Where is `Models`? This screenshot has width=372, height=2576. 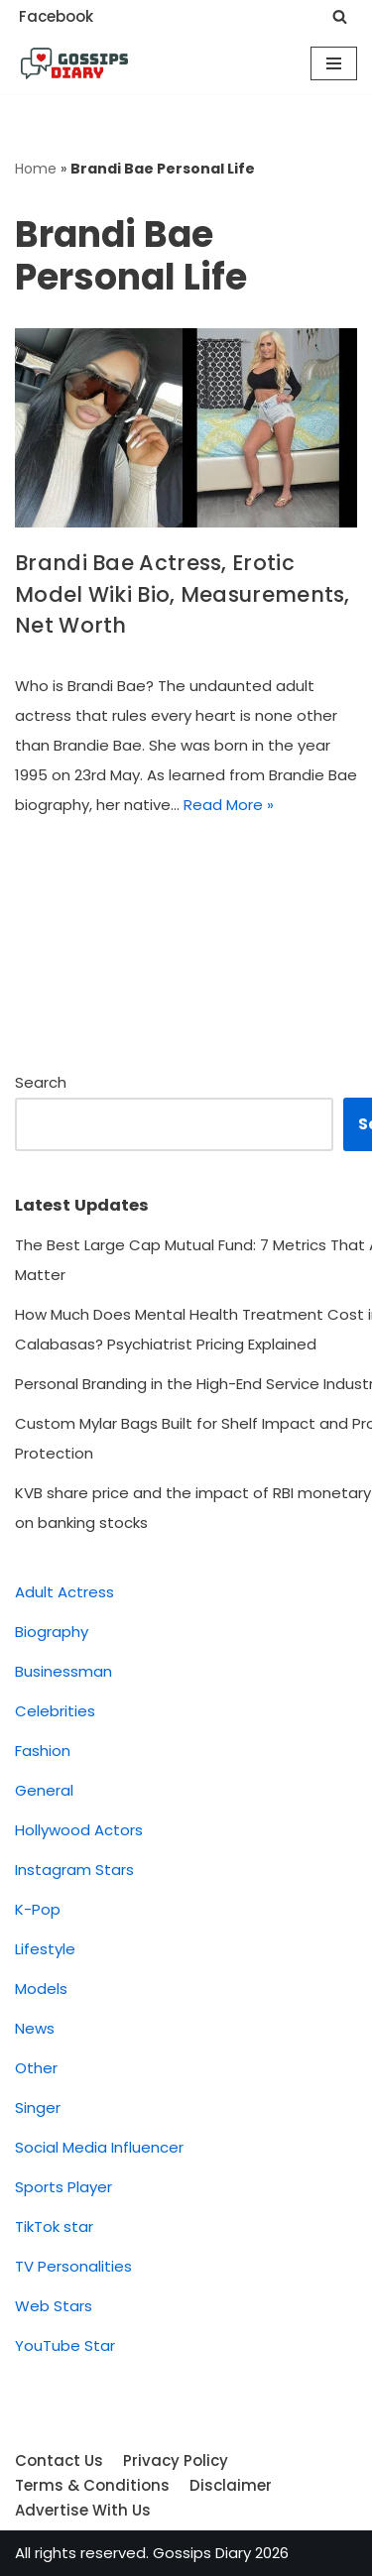 Models is located at coordinates (41, 1988).